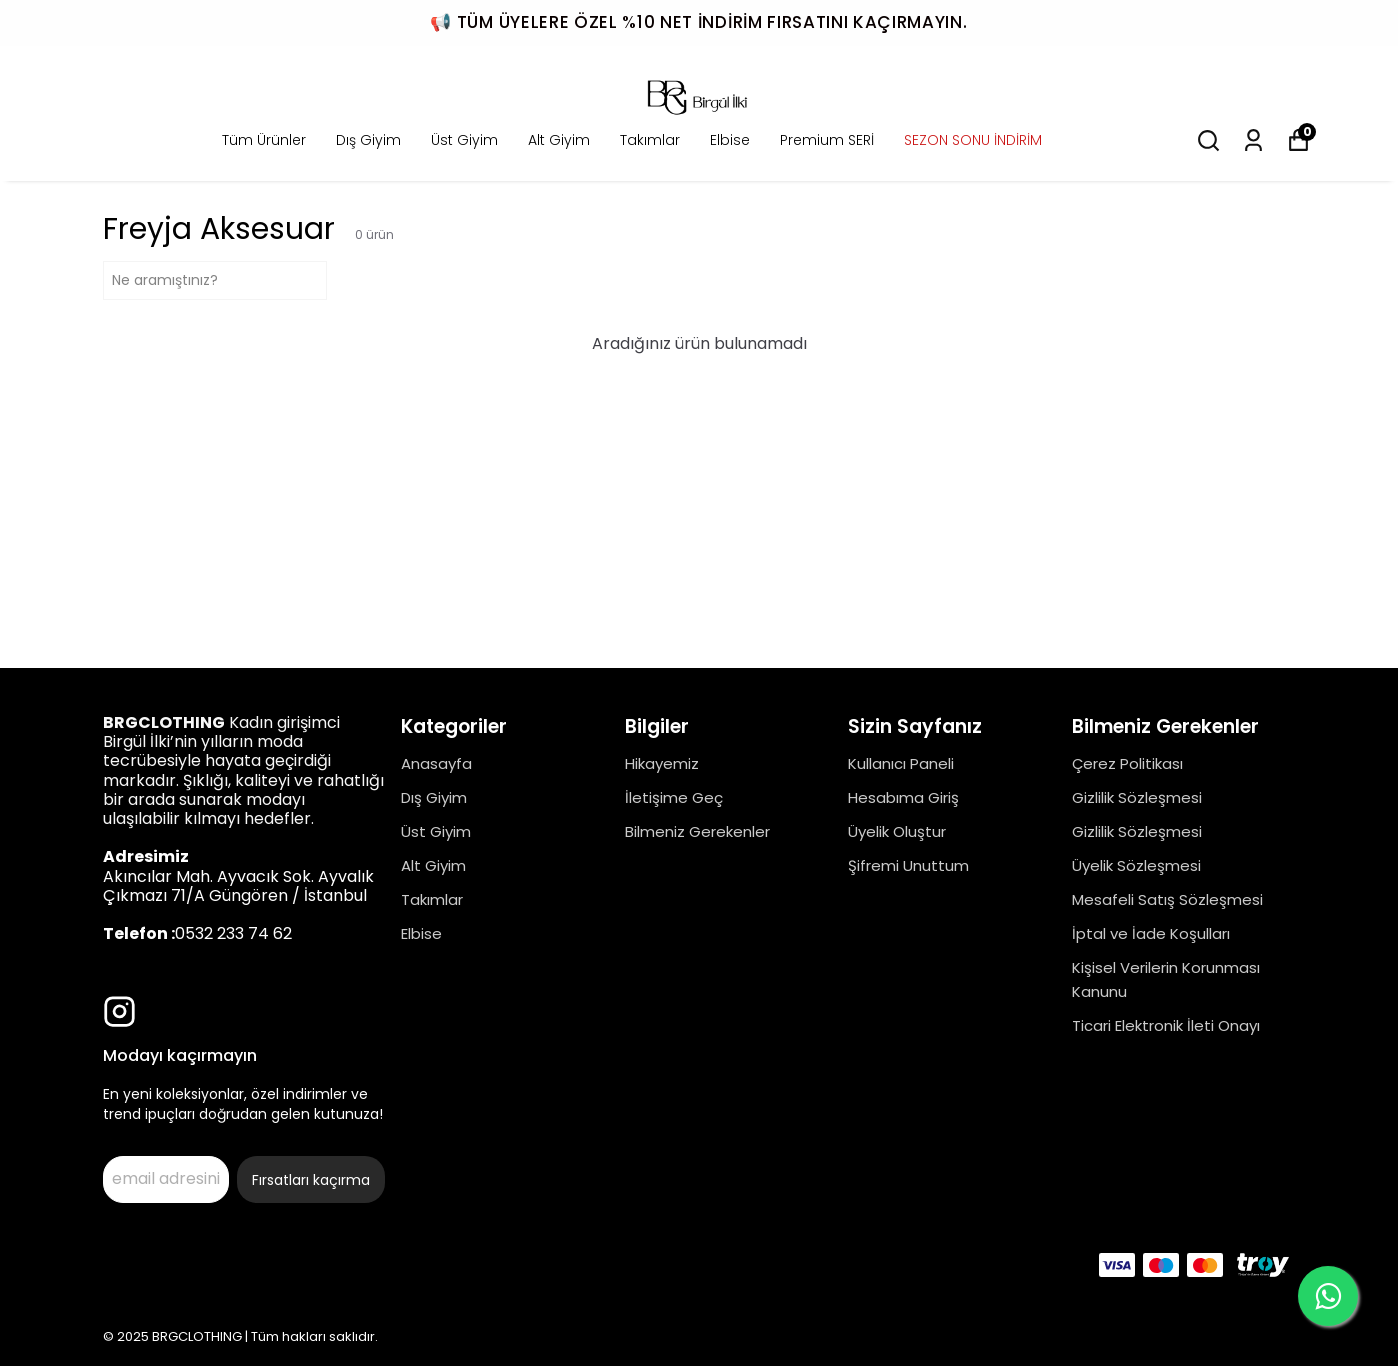  Describe the element at coordinates (662, 763) in the screenshot. I see `Hikayemiz` at that location.